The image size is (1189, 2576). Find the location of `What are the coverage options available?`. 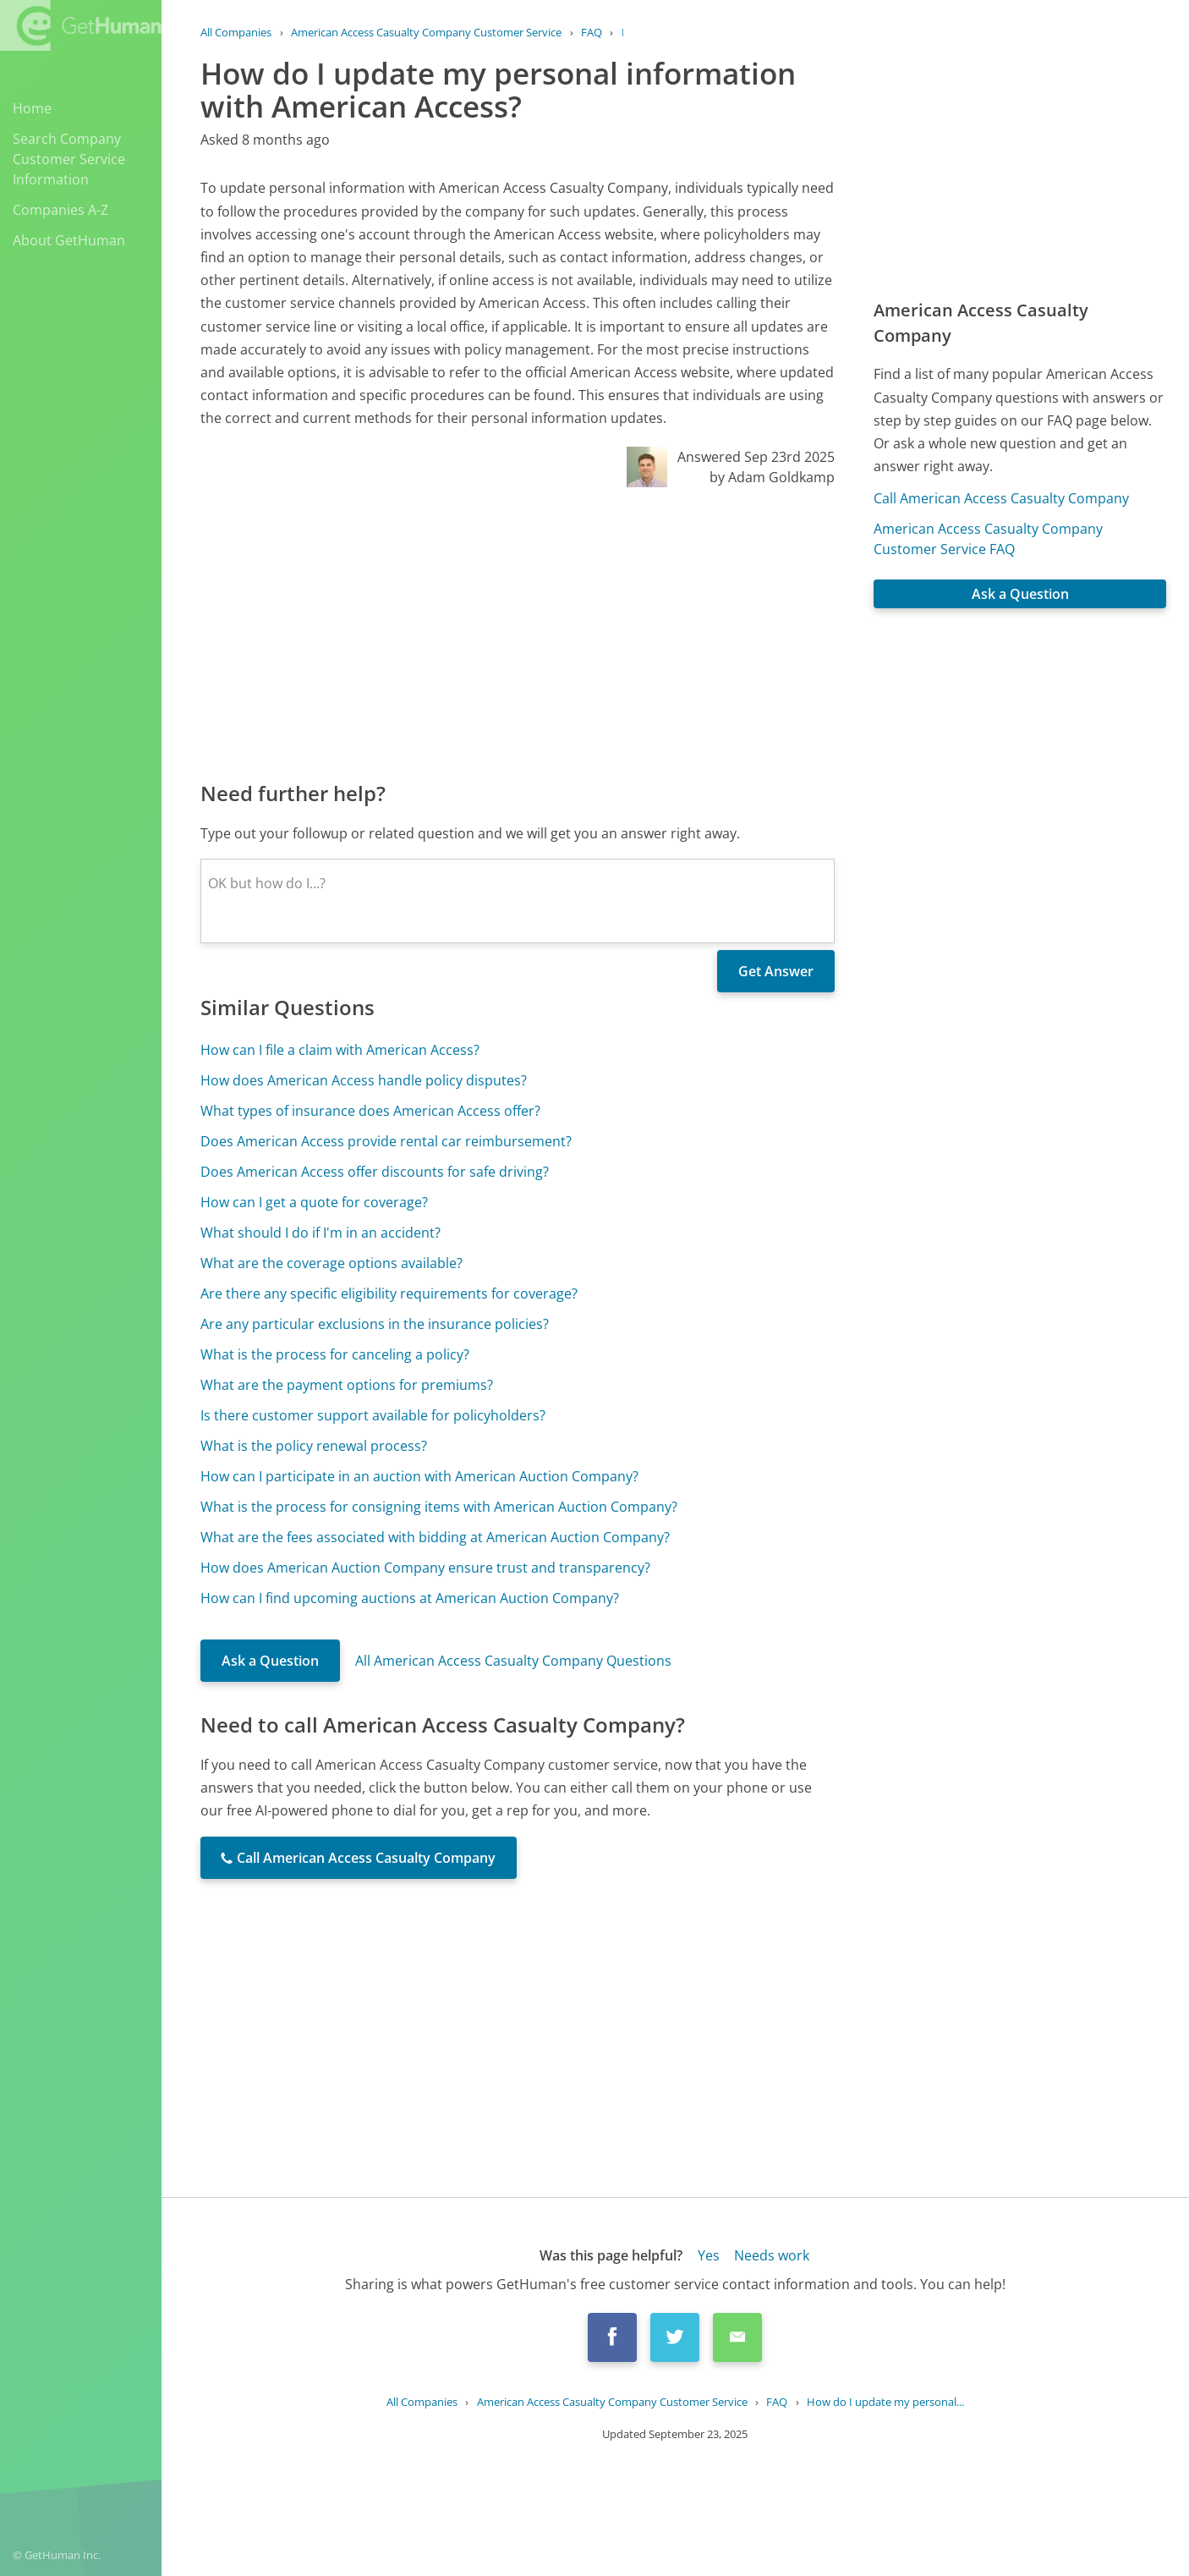

What are the coverage options available? is located at coordinates (331, 1263).